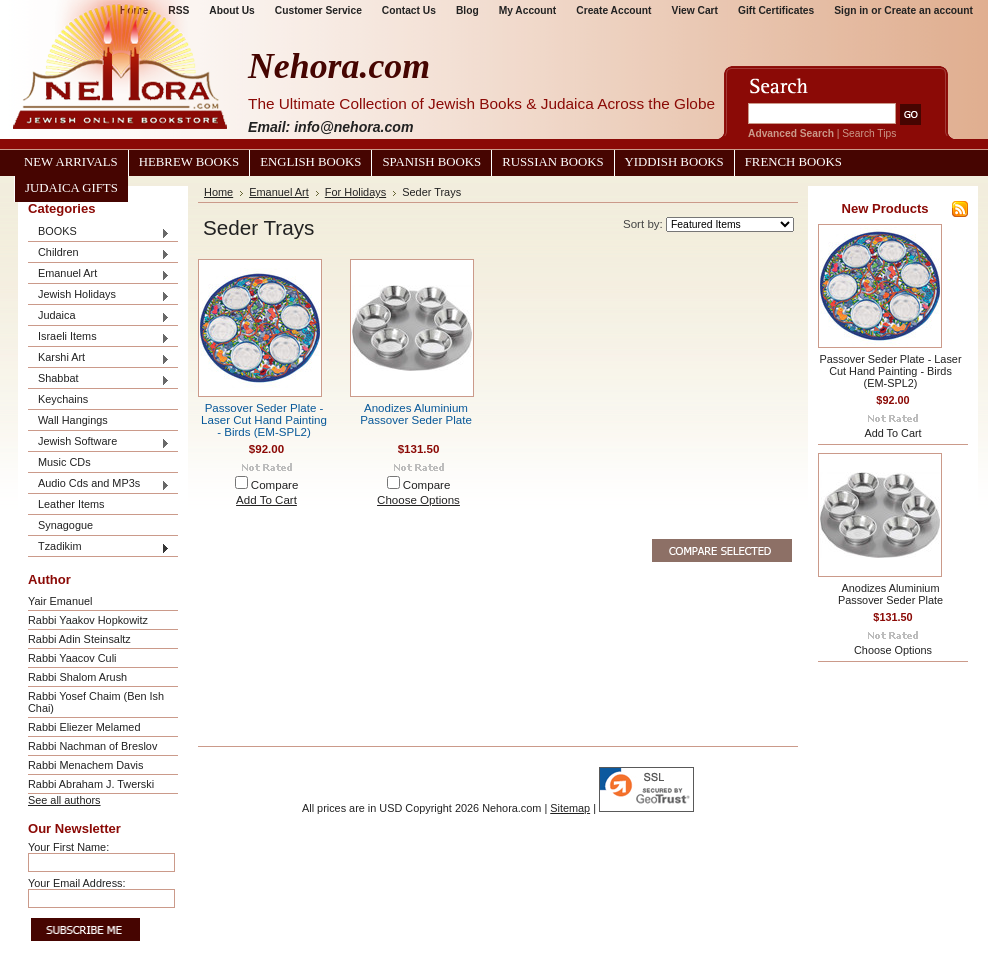  I want to click on Sign in, so click(851, 10).